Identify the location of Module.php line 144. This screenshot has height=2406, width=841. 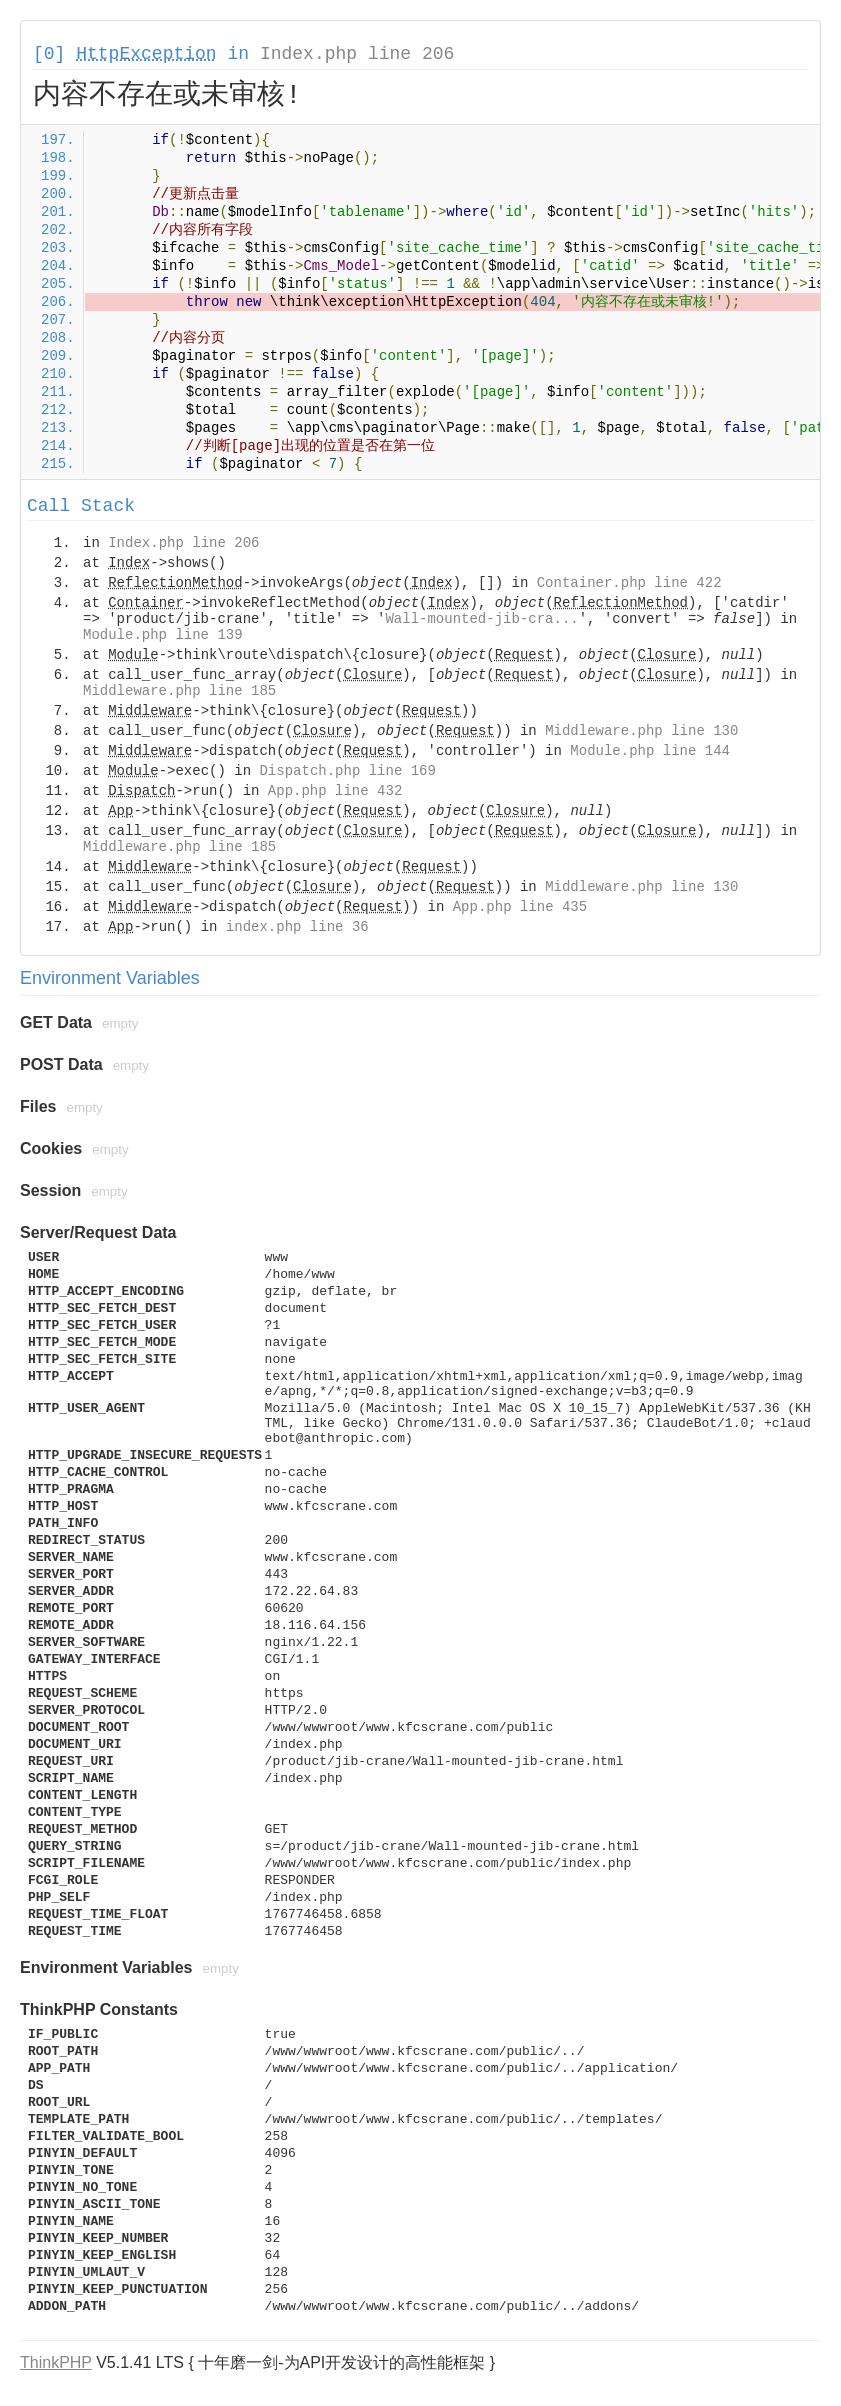
(650, 751).